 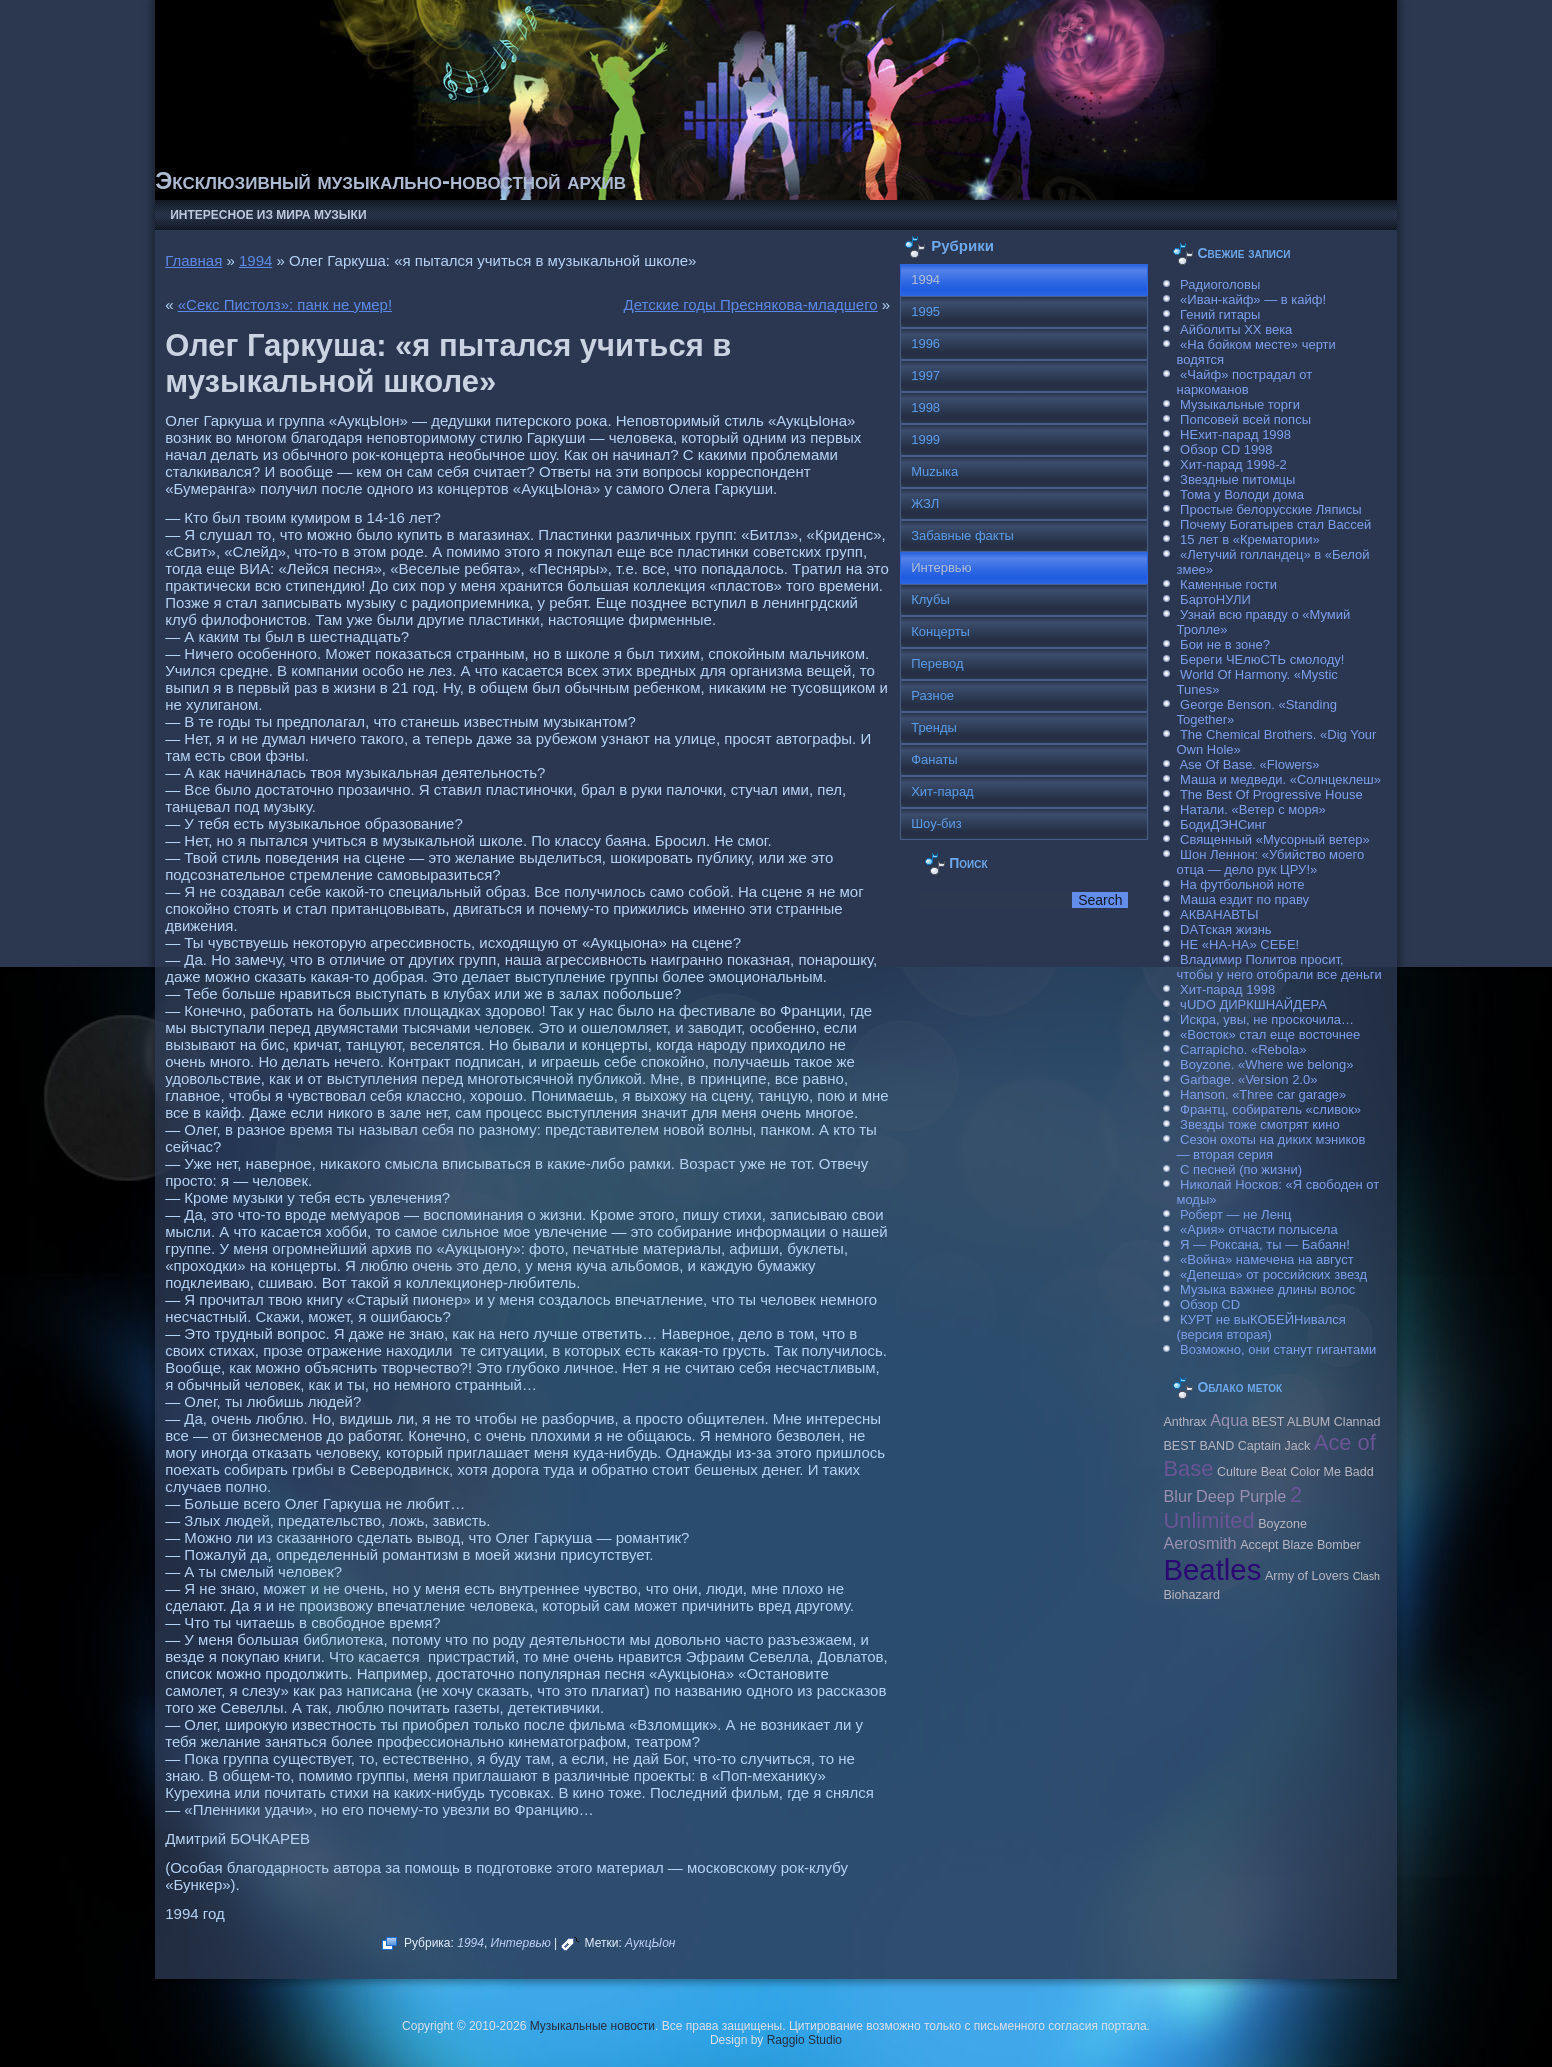 What do you see at coordinates (1244, 899) in the screenshot?
I see `Маша ездит по праву` at bounding box center [1244, 899].